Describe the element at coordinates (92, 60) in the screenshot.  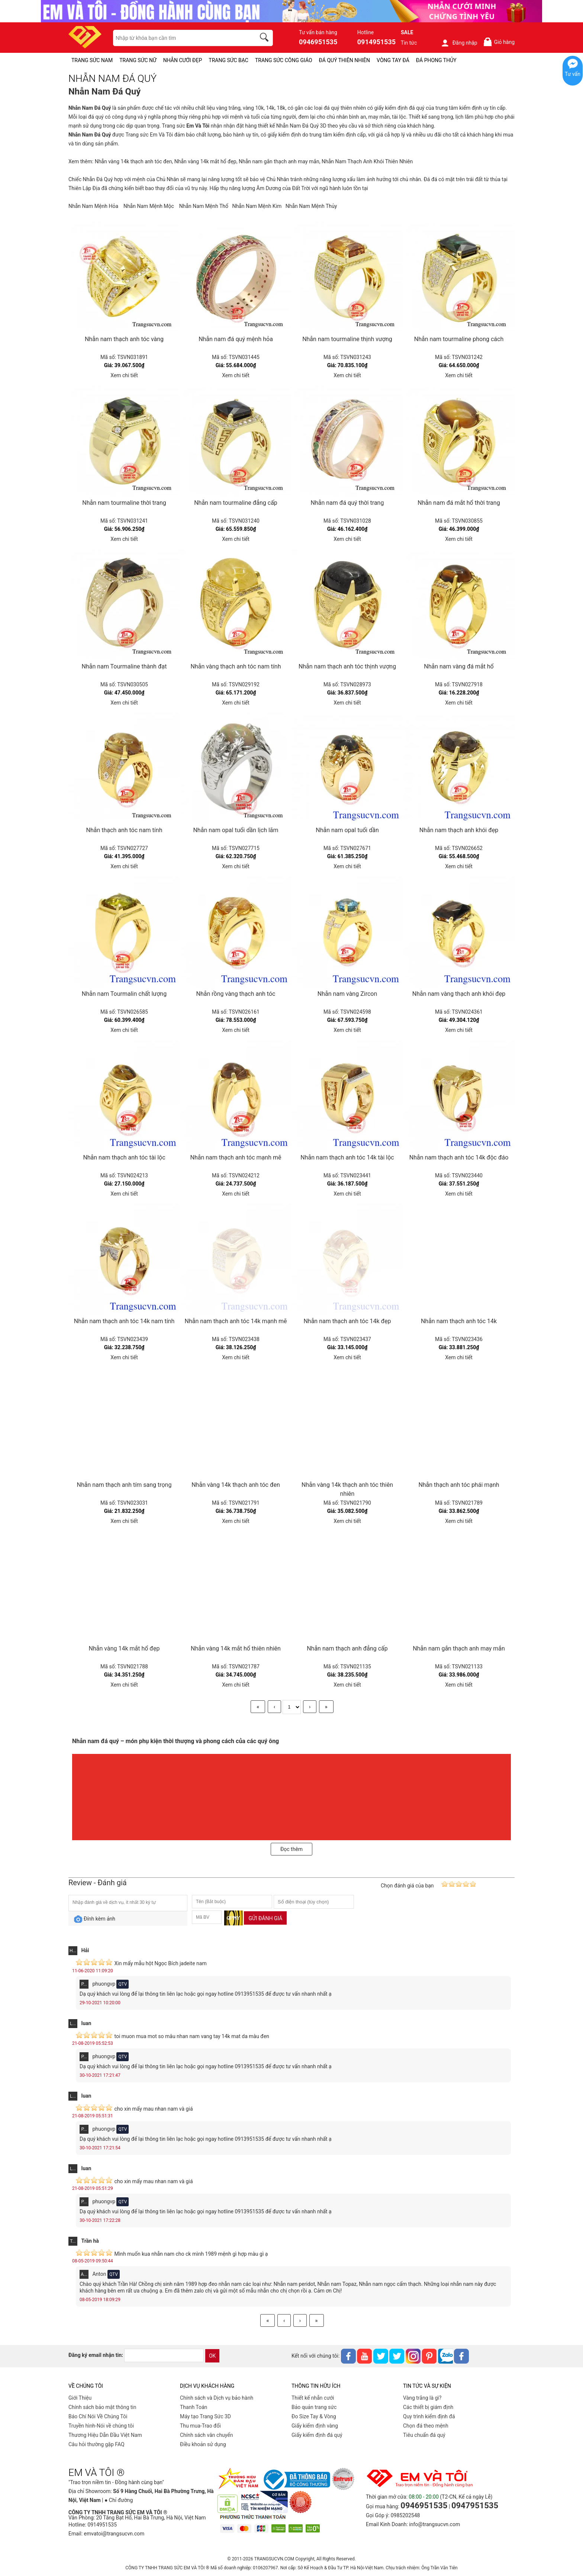
I see `TRANG SỨC NAM` at that location.